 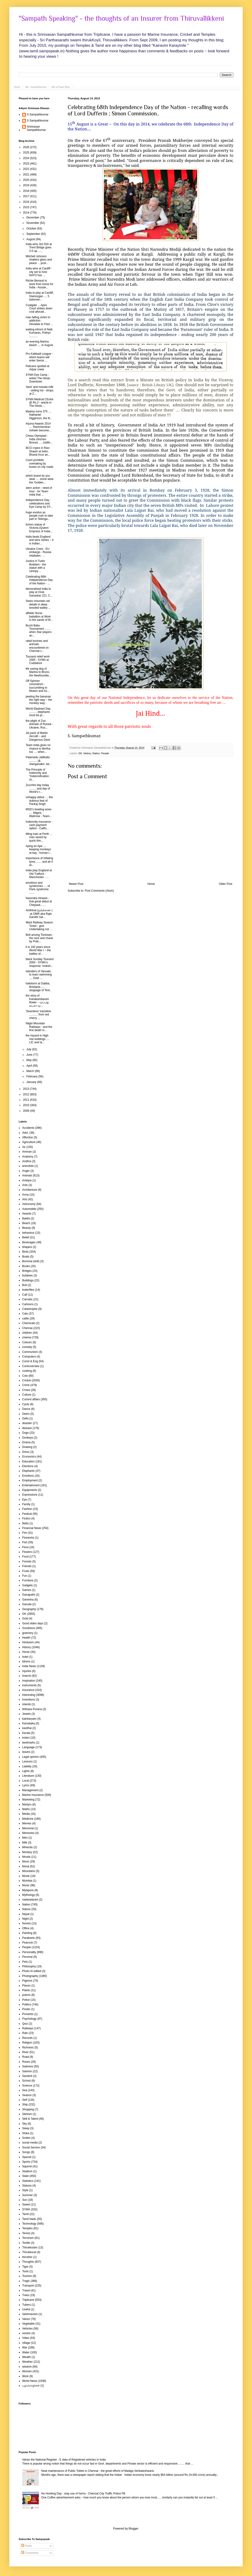 What do you see at coordinates (26, 2333) in the screenshot?
I see `vendor` at bounding box center [26, 2333].